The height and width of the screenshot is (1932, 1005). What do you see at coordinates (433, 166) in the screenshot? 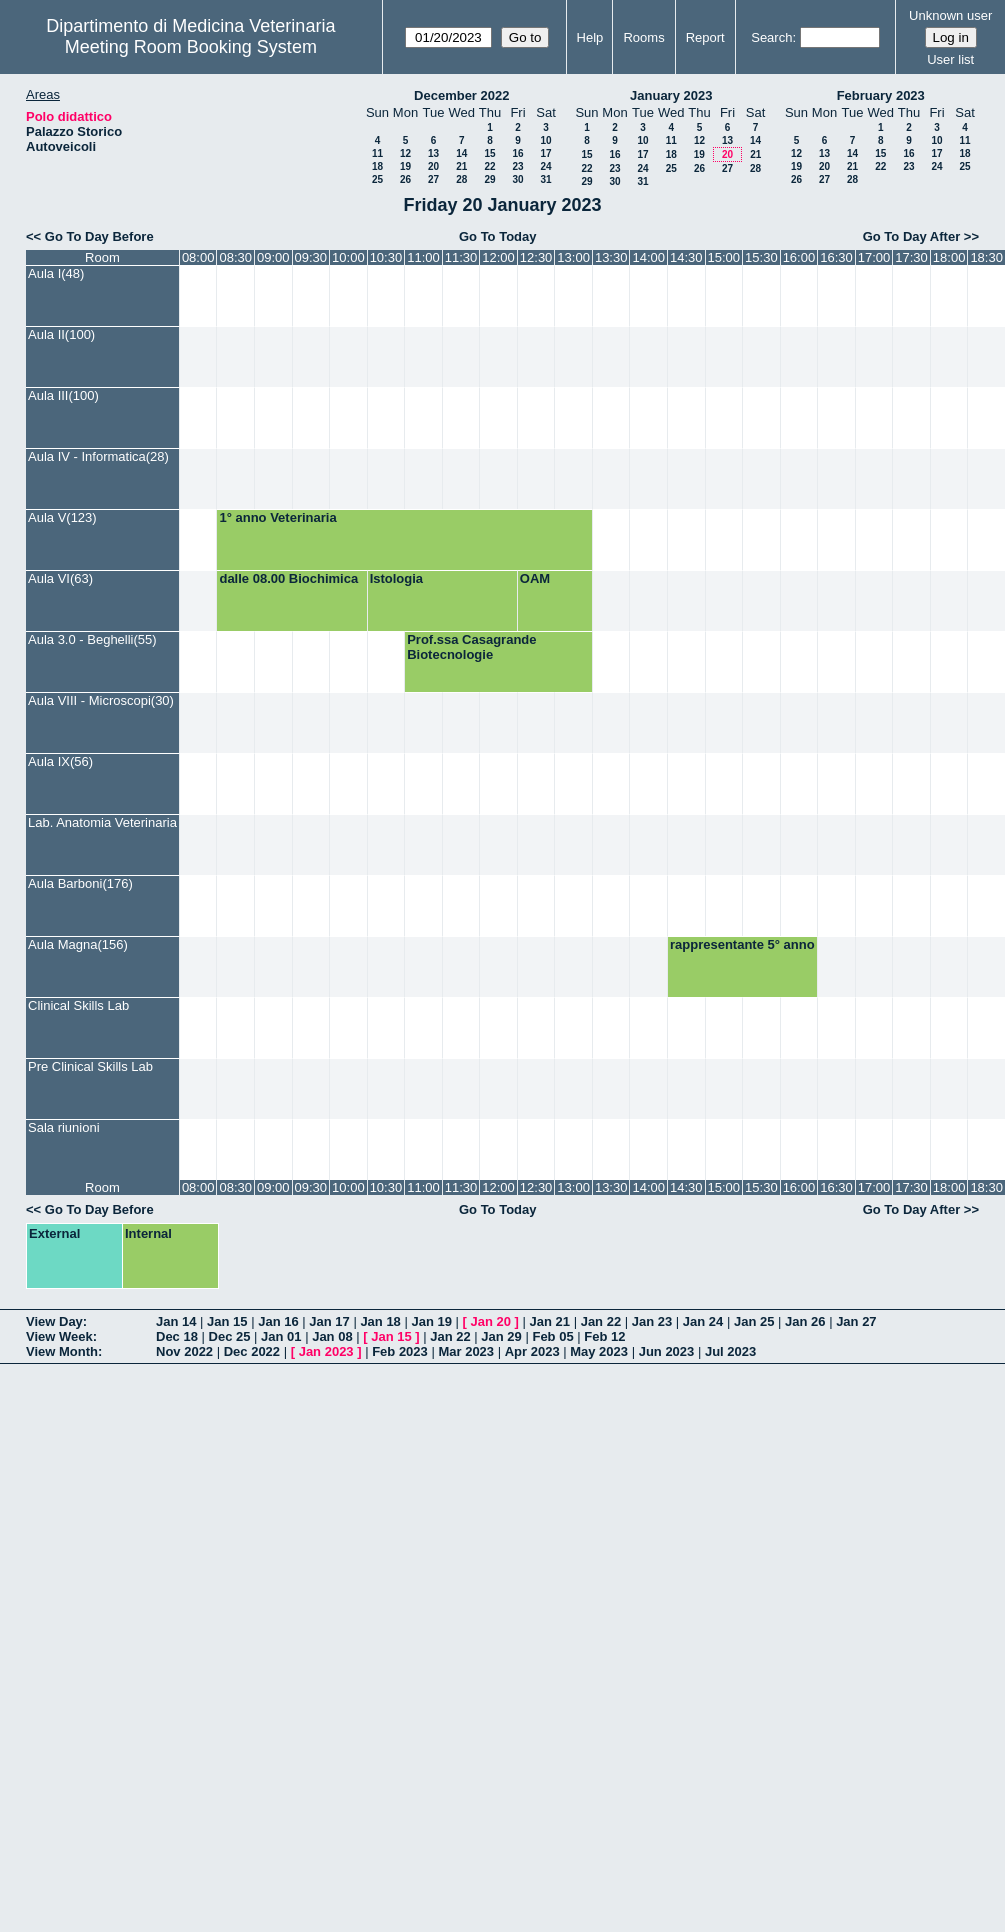
I see `20` at bounding box center [433, 166].